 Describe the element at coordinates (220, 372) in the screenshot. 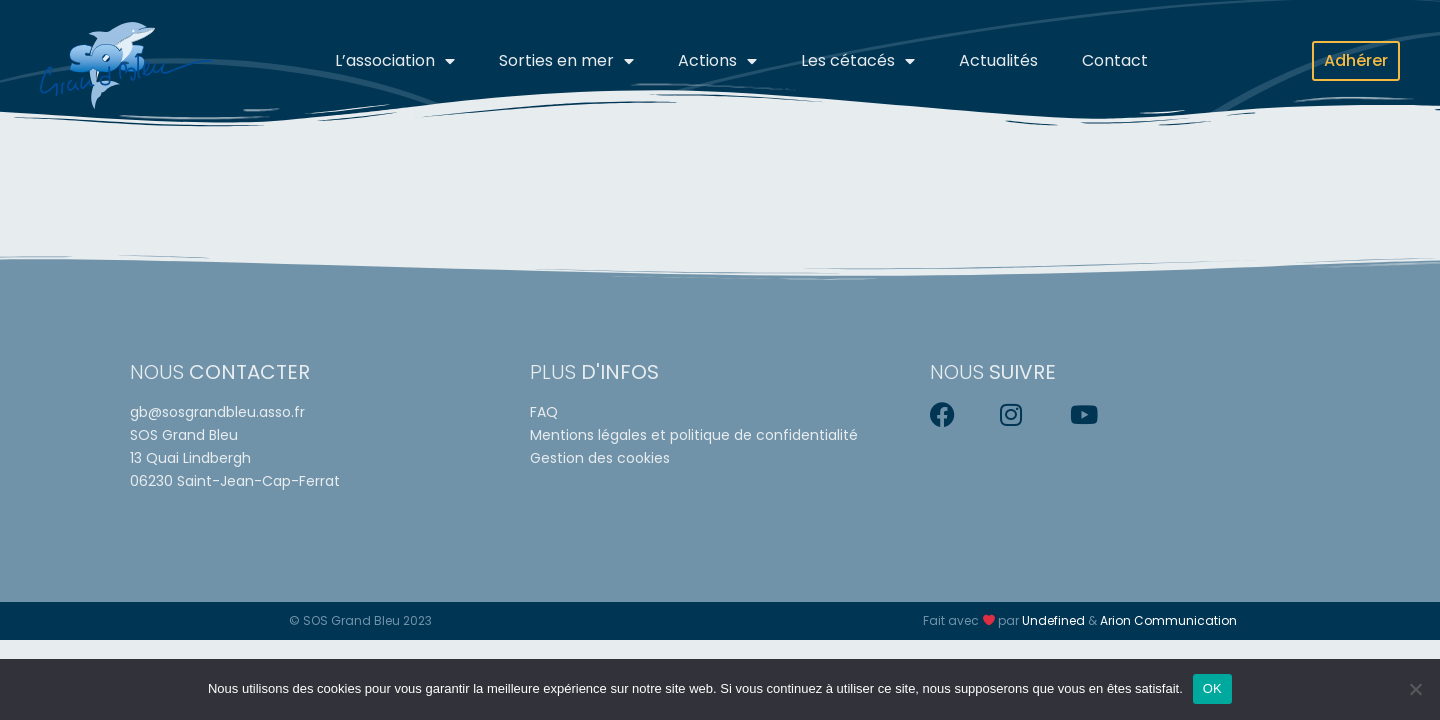

I see `Nous` at that location.